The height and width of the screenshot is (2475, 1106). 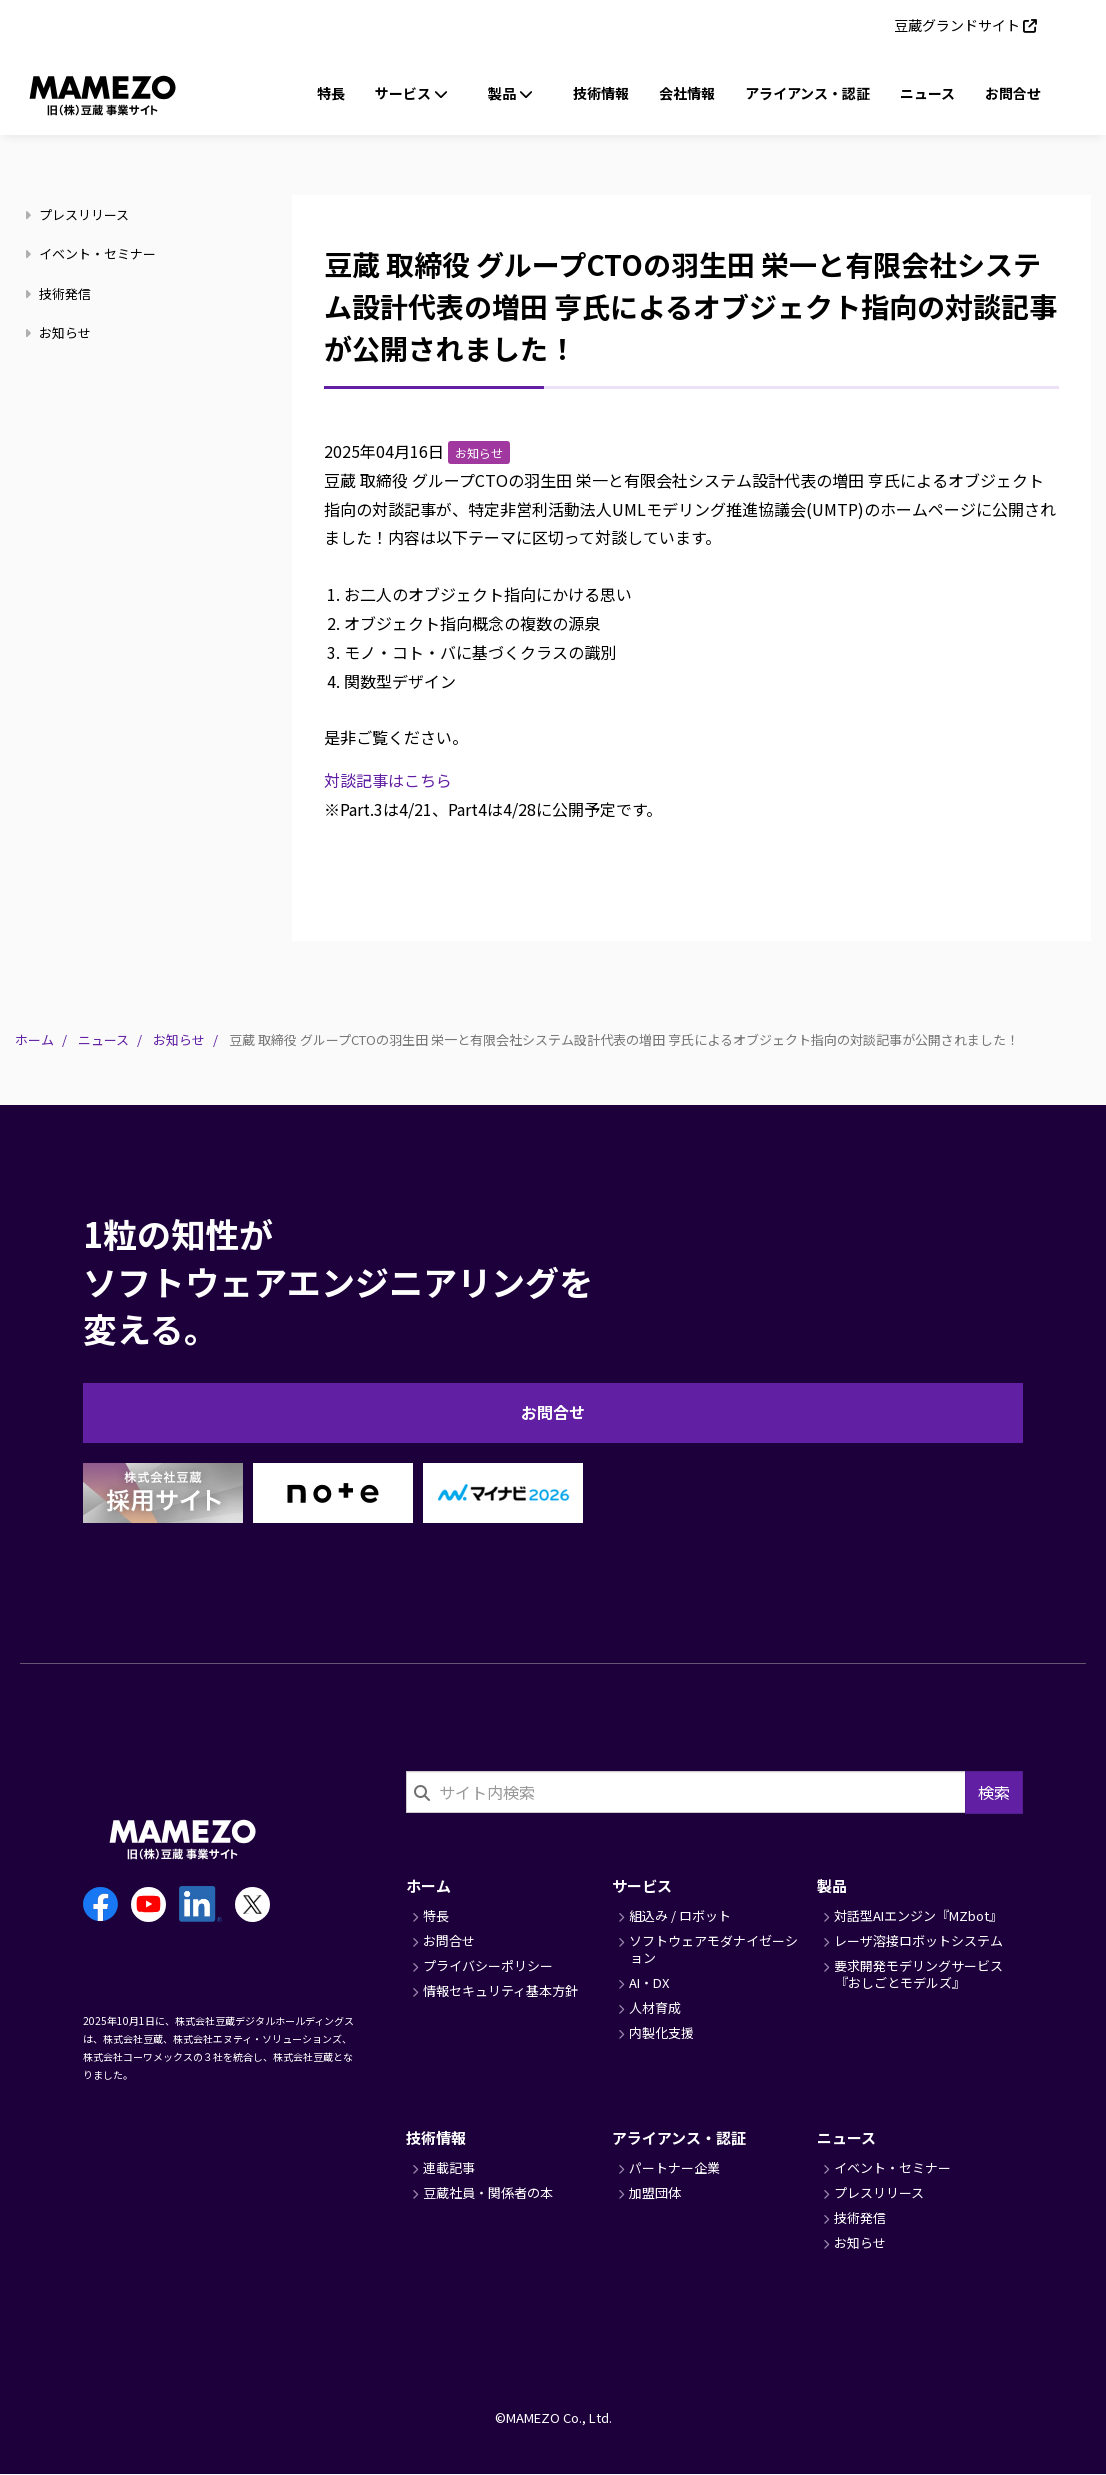 I want to click on 組込み / ロボット, so click(x=680, y=1915).